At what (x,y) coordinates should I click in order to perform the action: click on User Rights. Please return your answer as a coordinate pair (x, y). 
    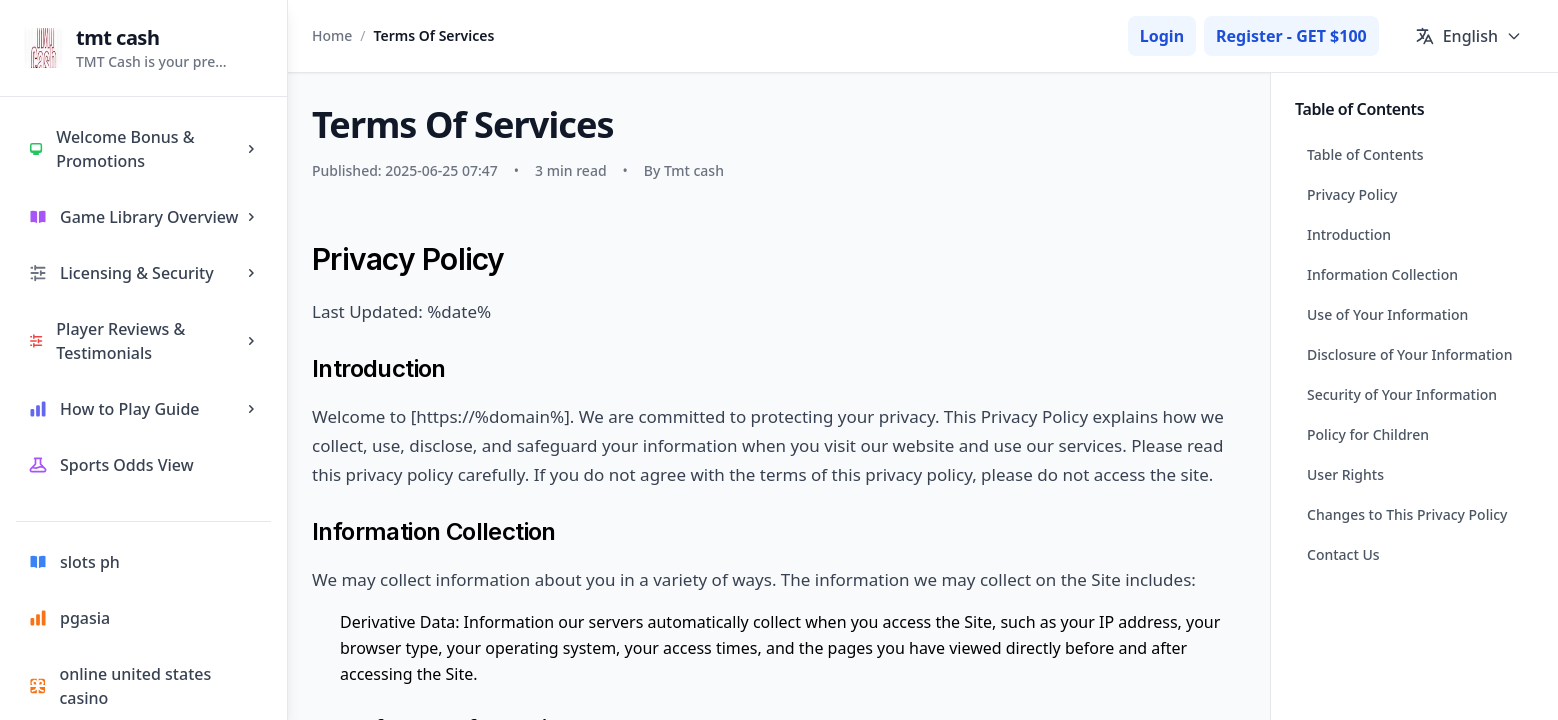
    Looking at the image, I should click on (1345, 474).